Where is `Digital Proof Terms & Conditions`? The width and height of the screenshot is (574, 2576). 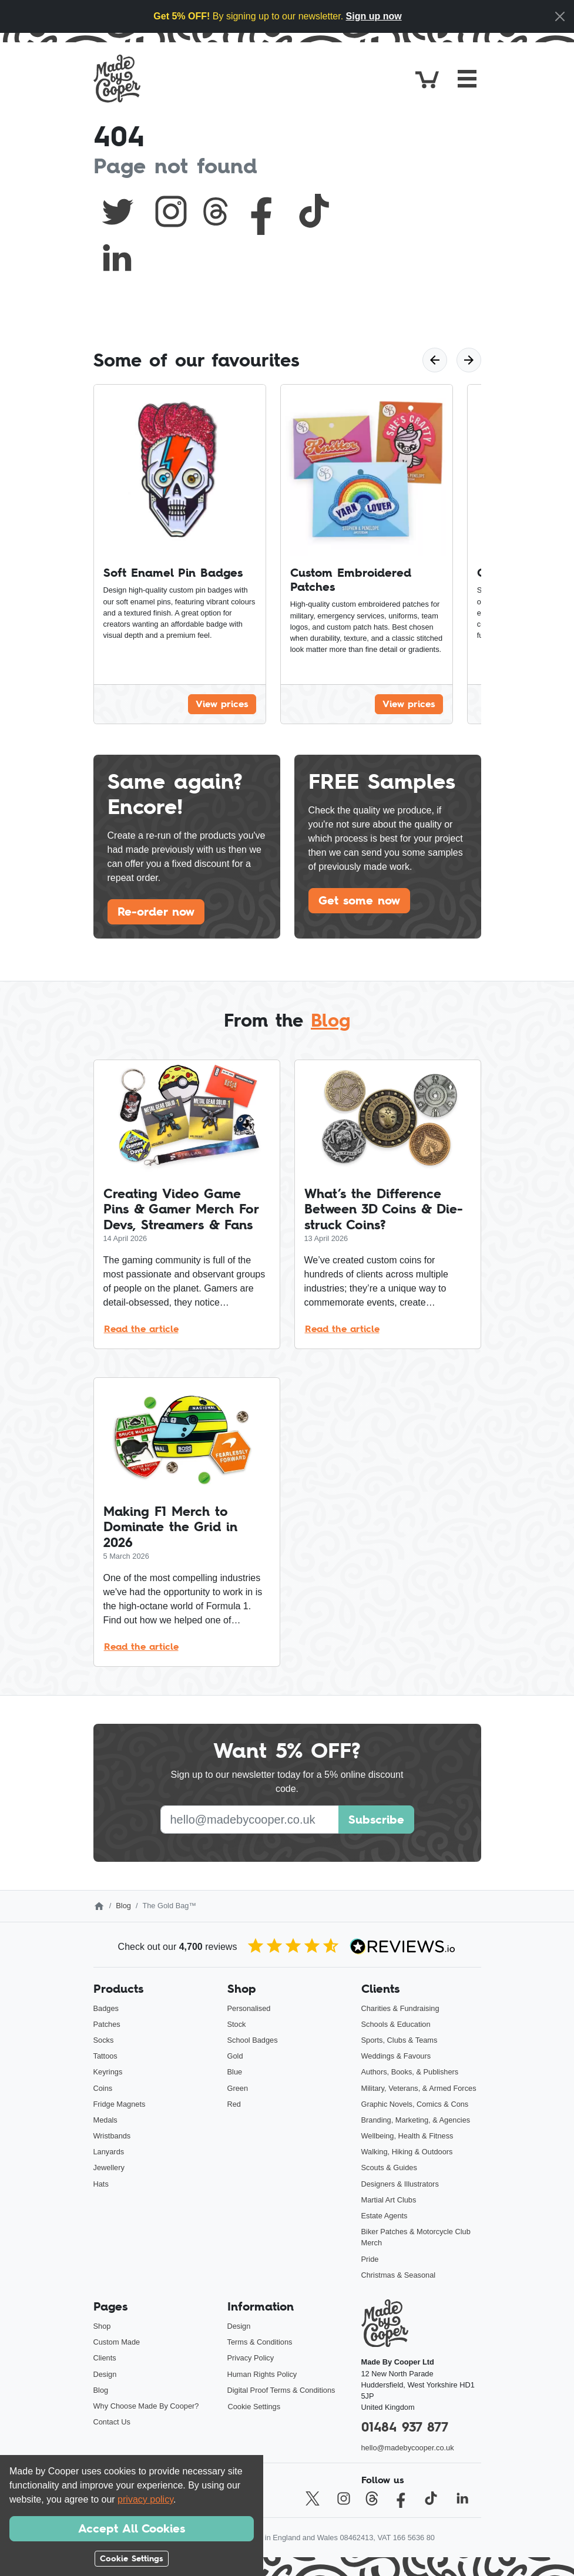 Digital Proof Terms & Conditions is located at coordinates (281, 2390).